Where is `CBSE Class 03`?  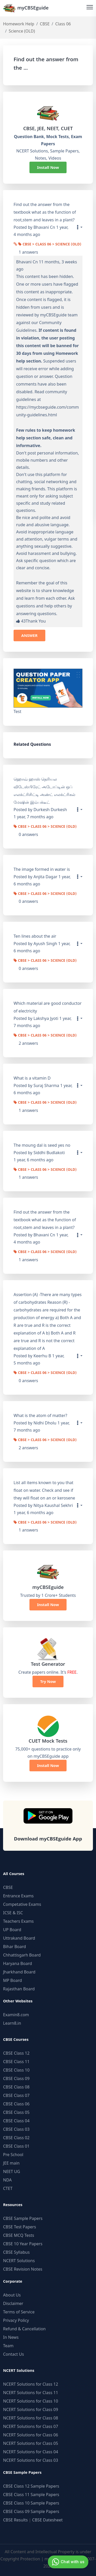
CBSE Class 03 is located at coordinates (16, 2129).